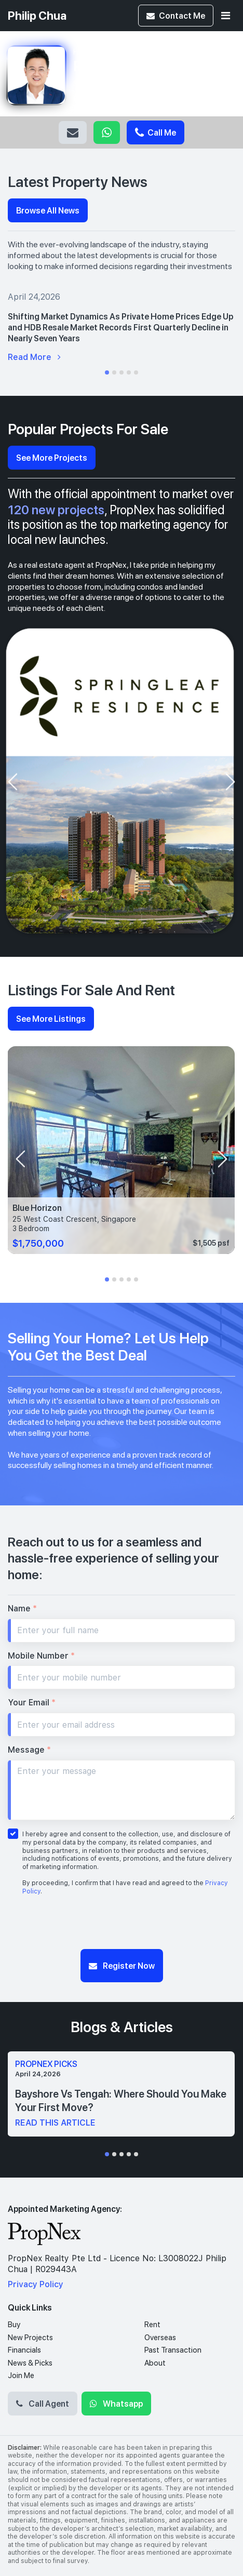 The width and height of the screenshot is (243, 2576). I want to click on Email, so click(72, 132).